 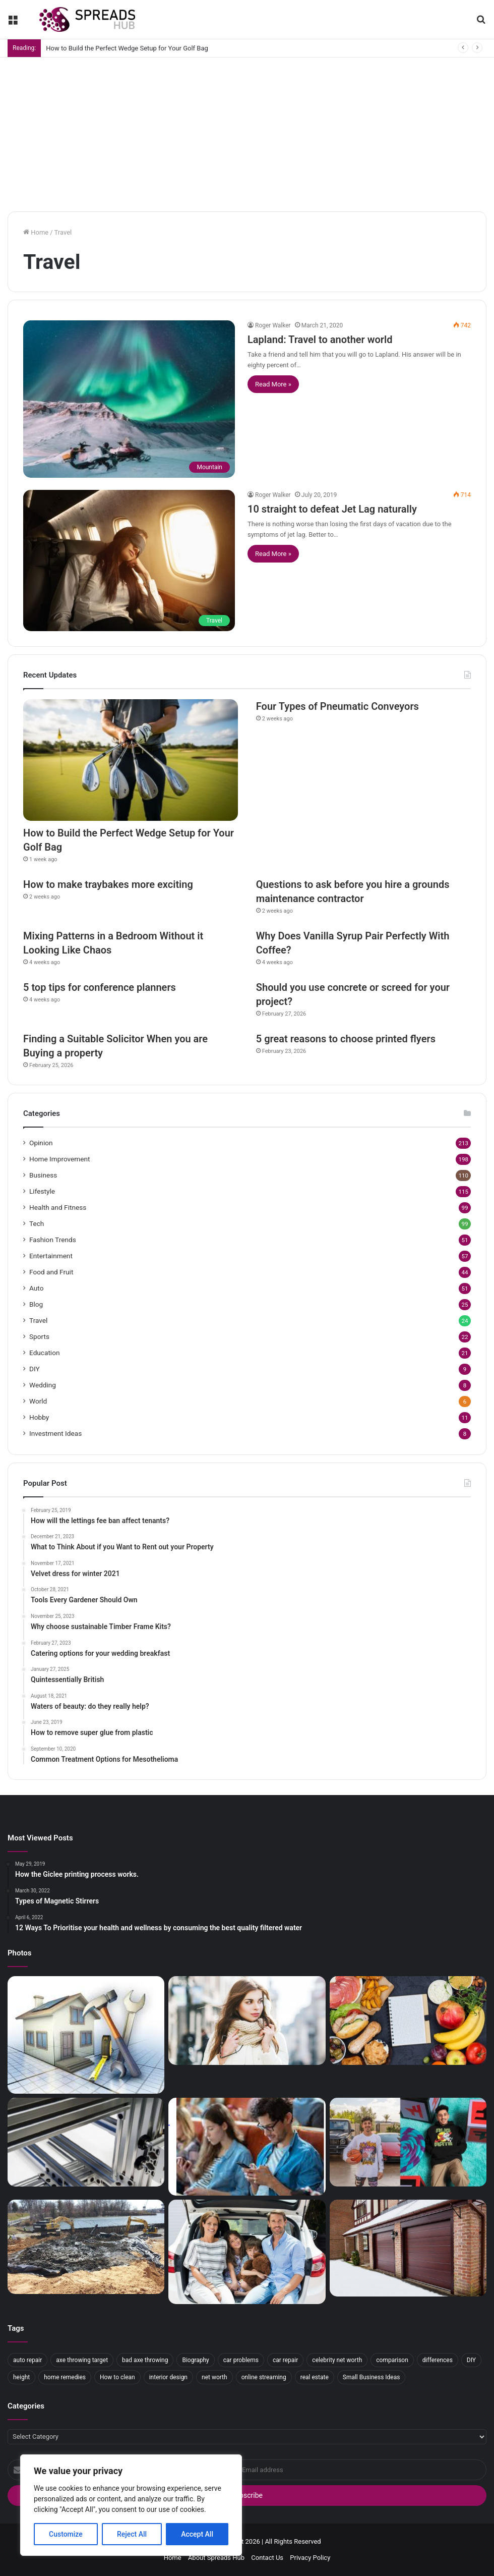 I want to click on Investment Ideas, so click(x=55, y=1433).